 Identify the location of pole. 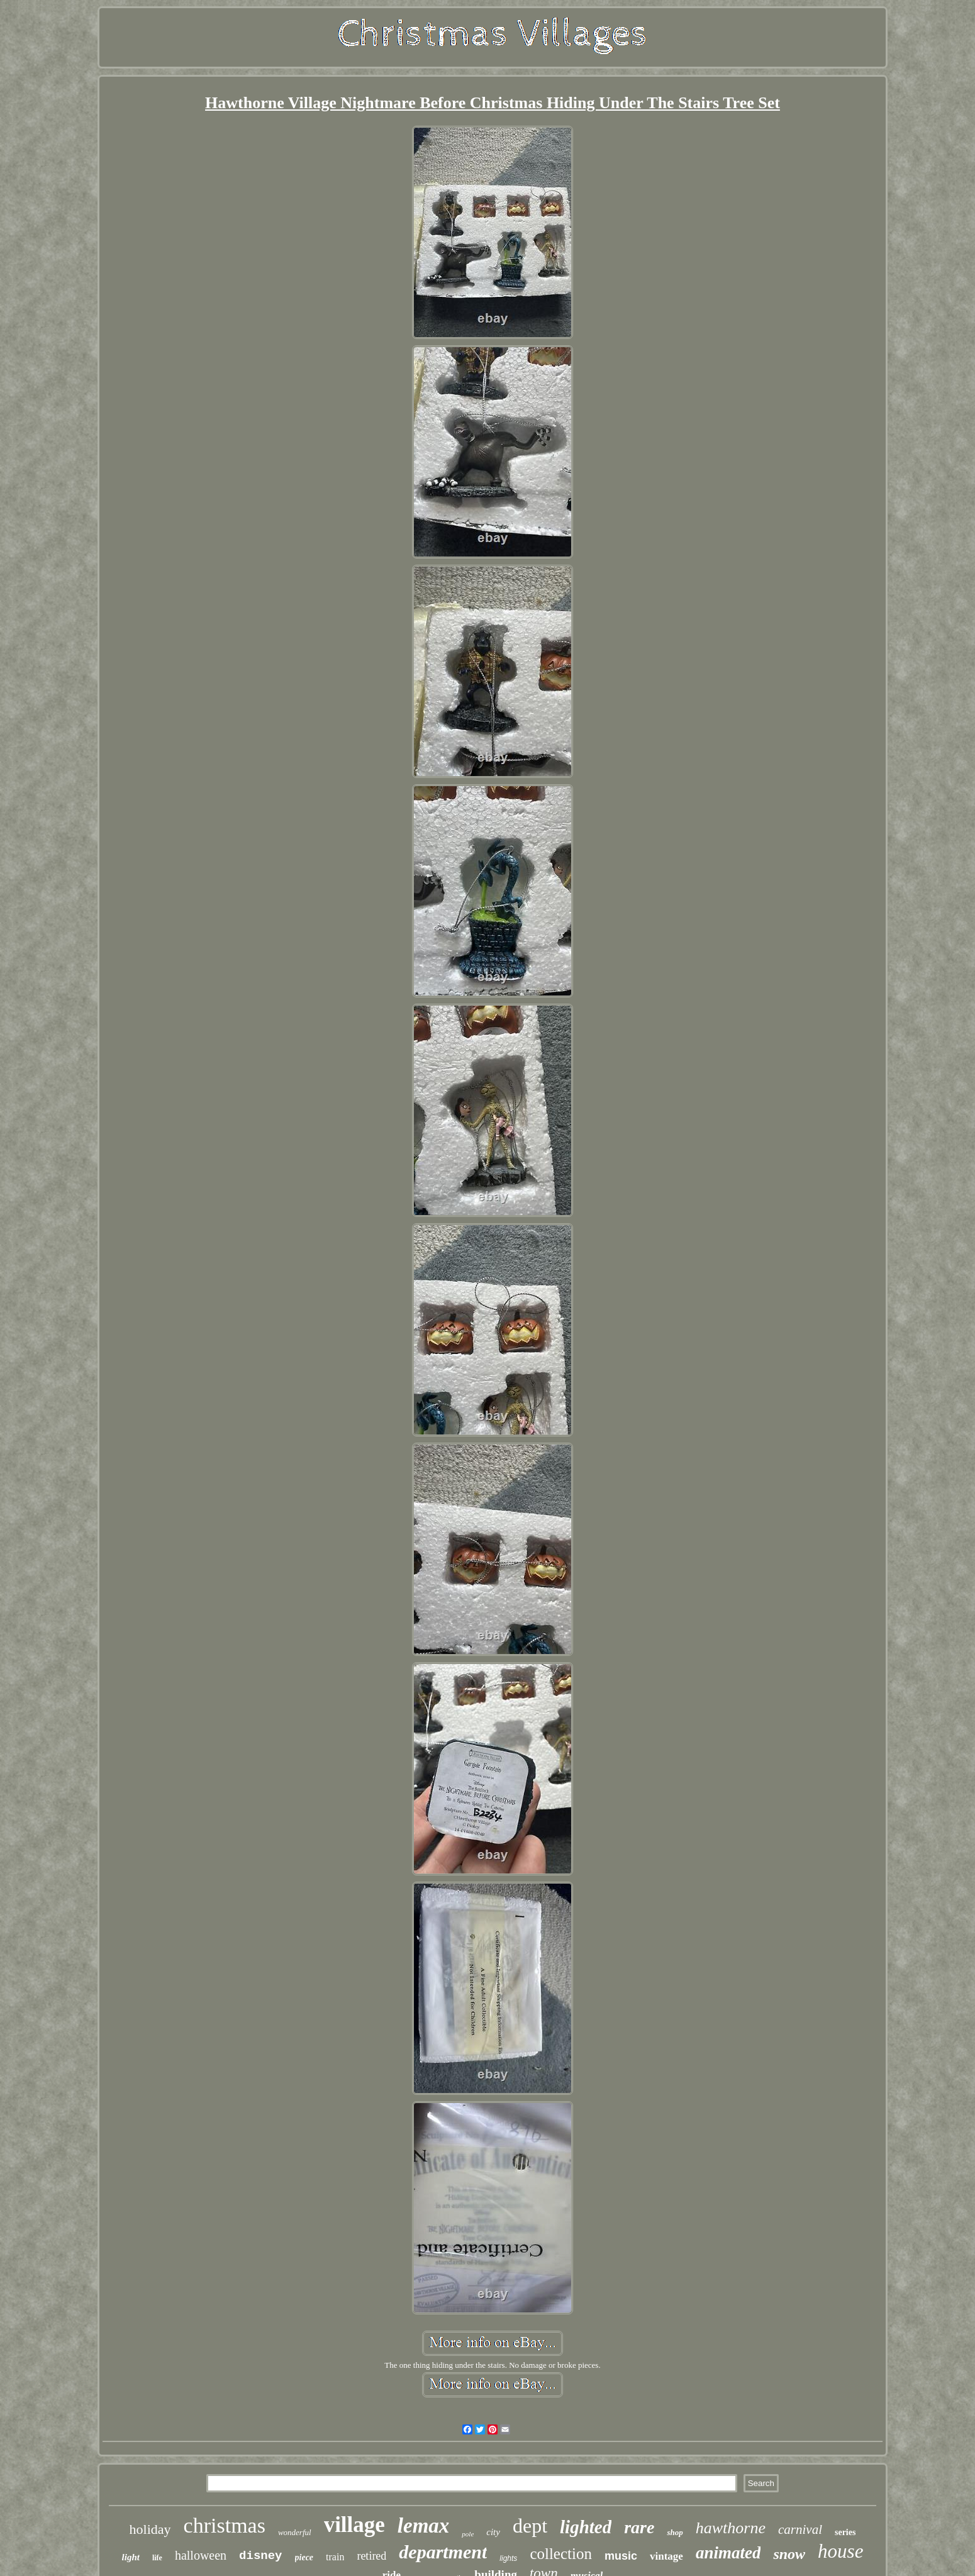
(468, 2534).